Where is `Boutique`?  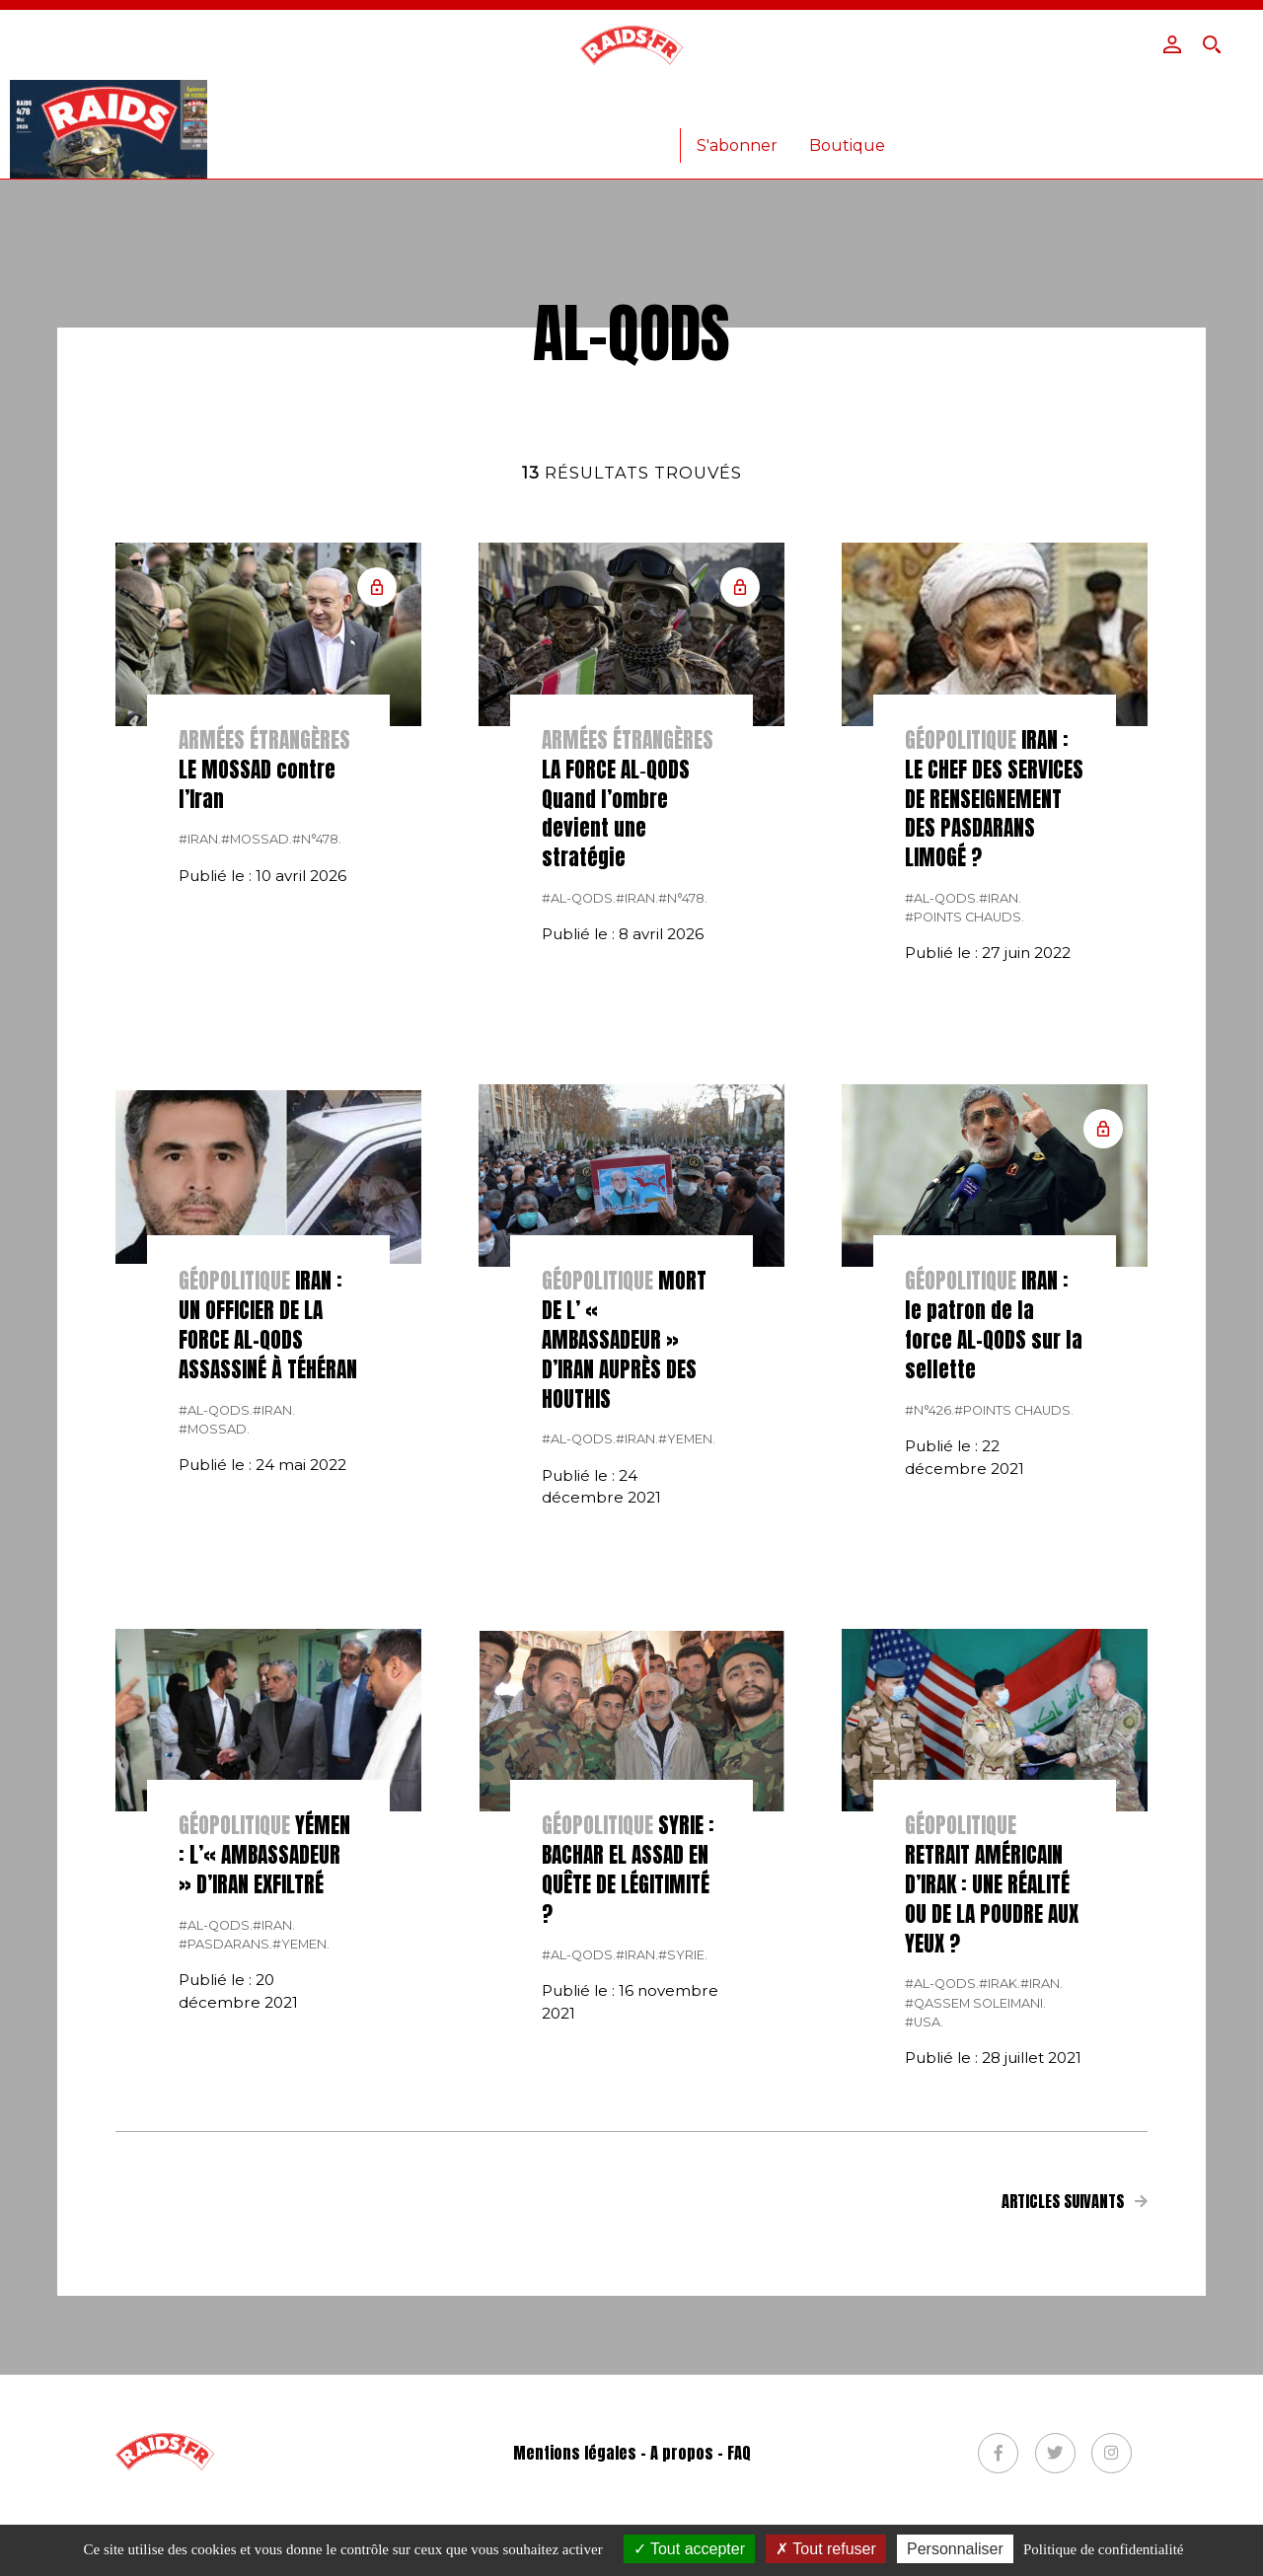 Boutique is located at coordinates (847, 145).